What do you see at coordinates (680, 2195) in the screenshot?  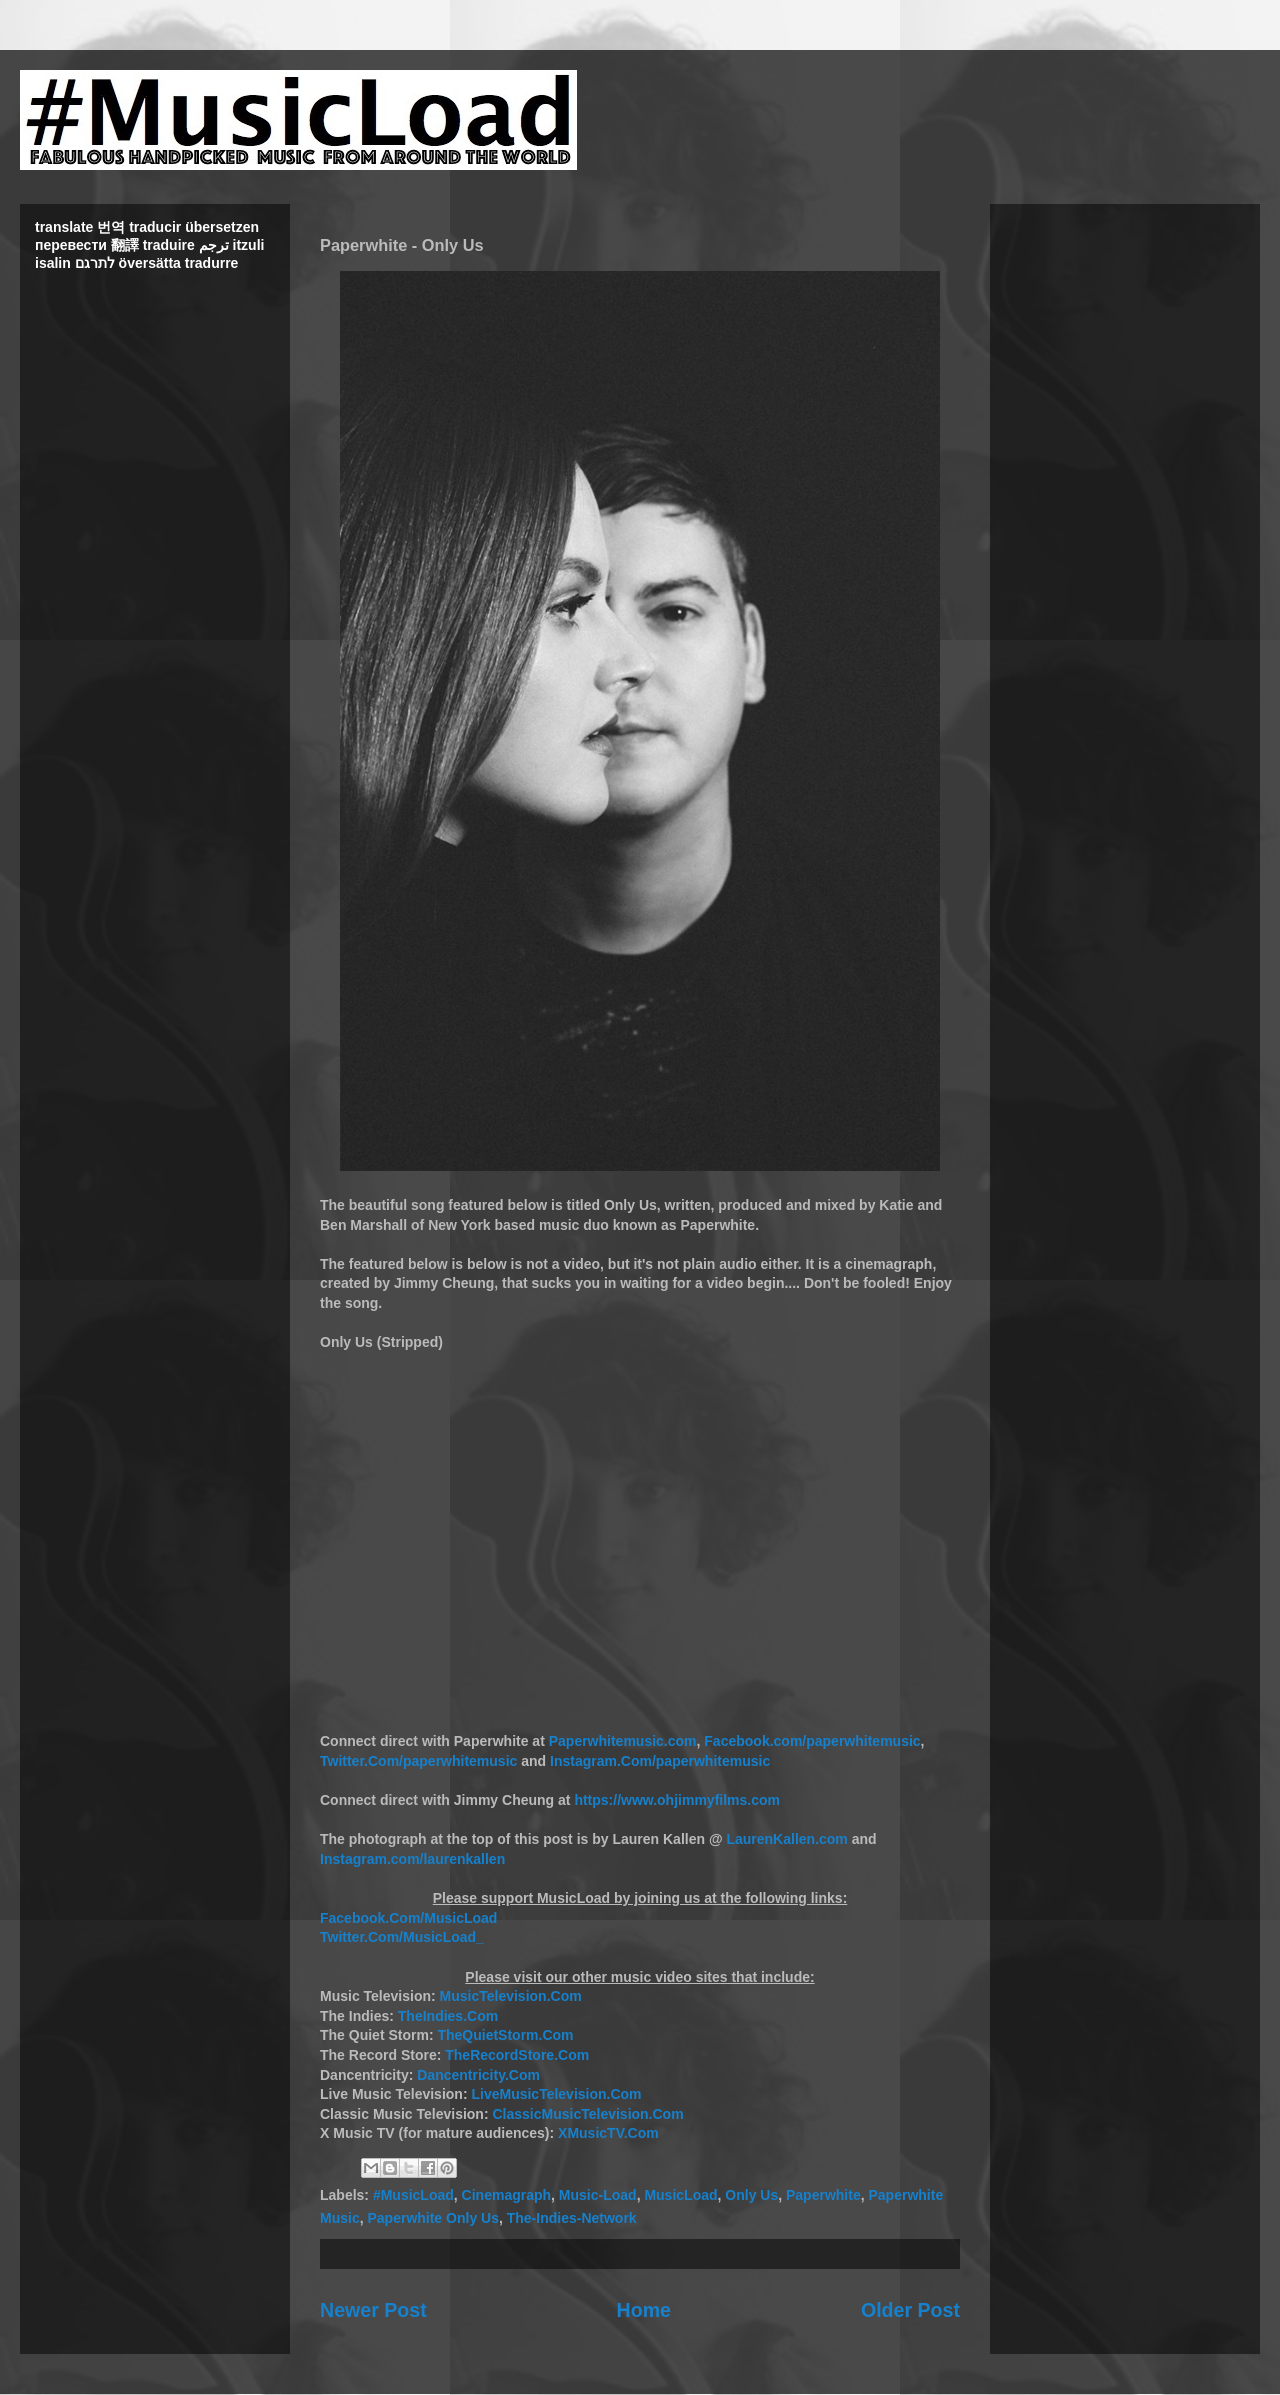 I see `MusicLoad` at bounding box center [680, 2195].